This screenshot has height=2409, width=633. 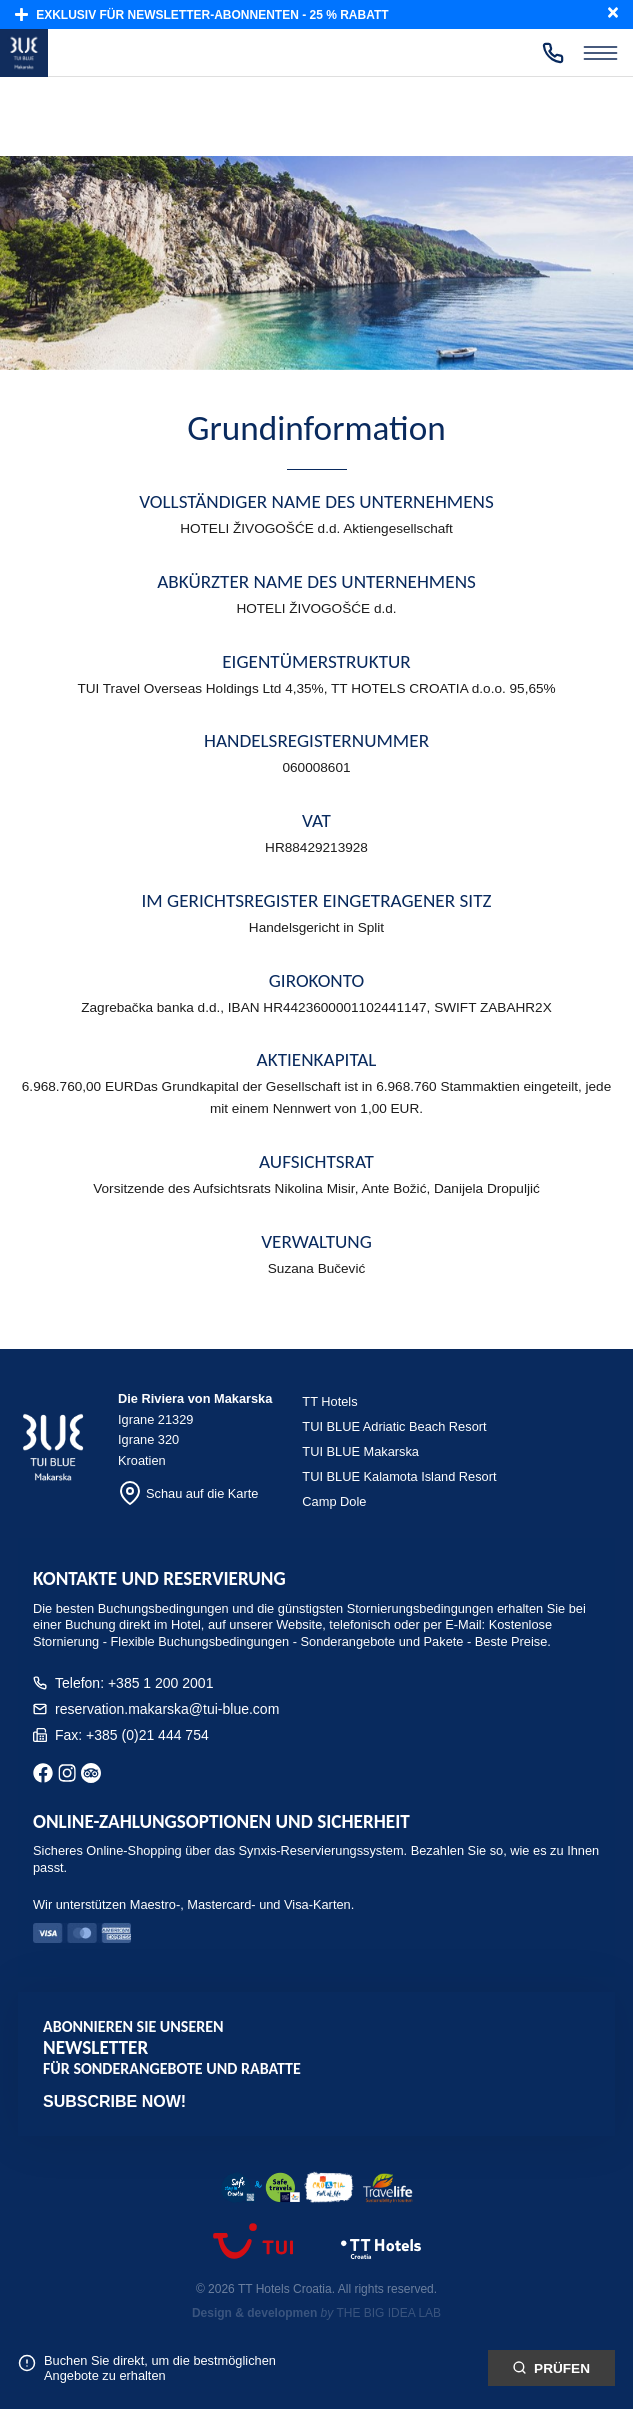 I want to click on TT Hotels, so click(x=329, y=1401).